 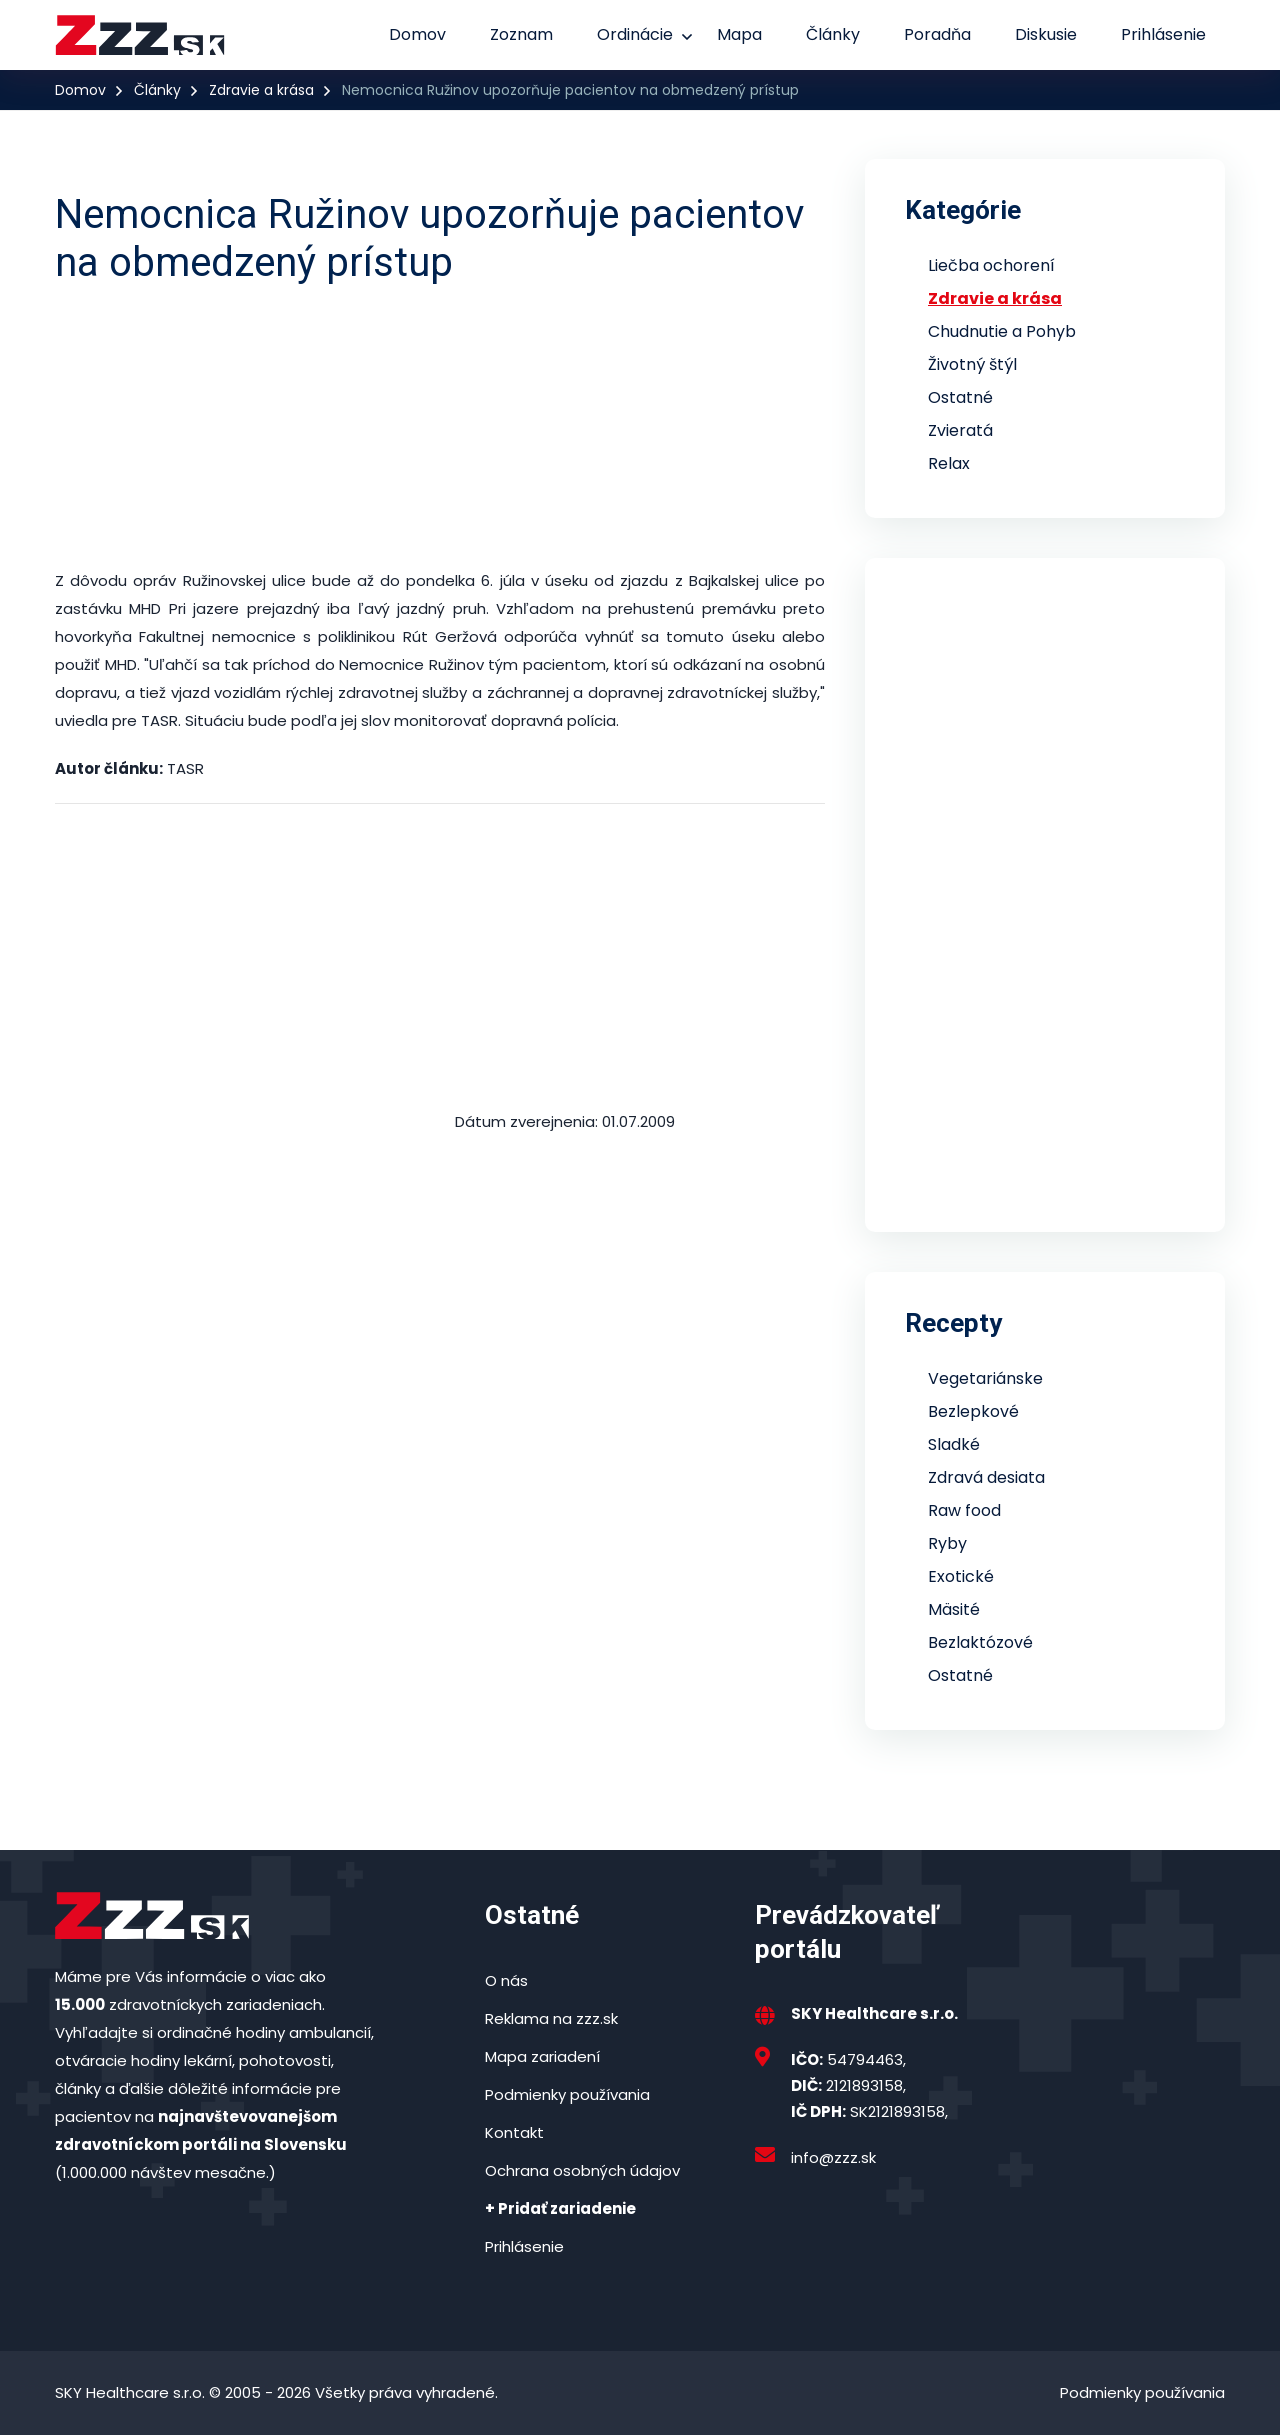 I want to click on Raw food, so click(x=964, y=1510).